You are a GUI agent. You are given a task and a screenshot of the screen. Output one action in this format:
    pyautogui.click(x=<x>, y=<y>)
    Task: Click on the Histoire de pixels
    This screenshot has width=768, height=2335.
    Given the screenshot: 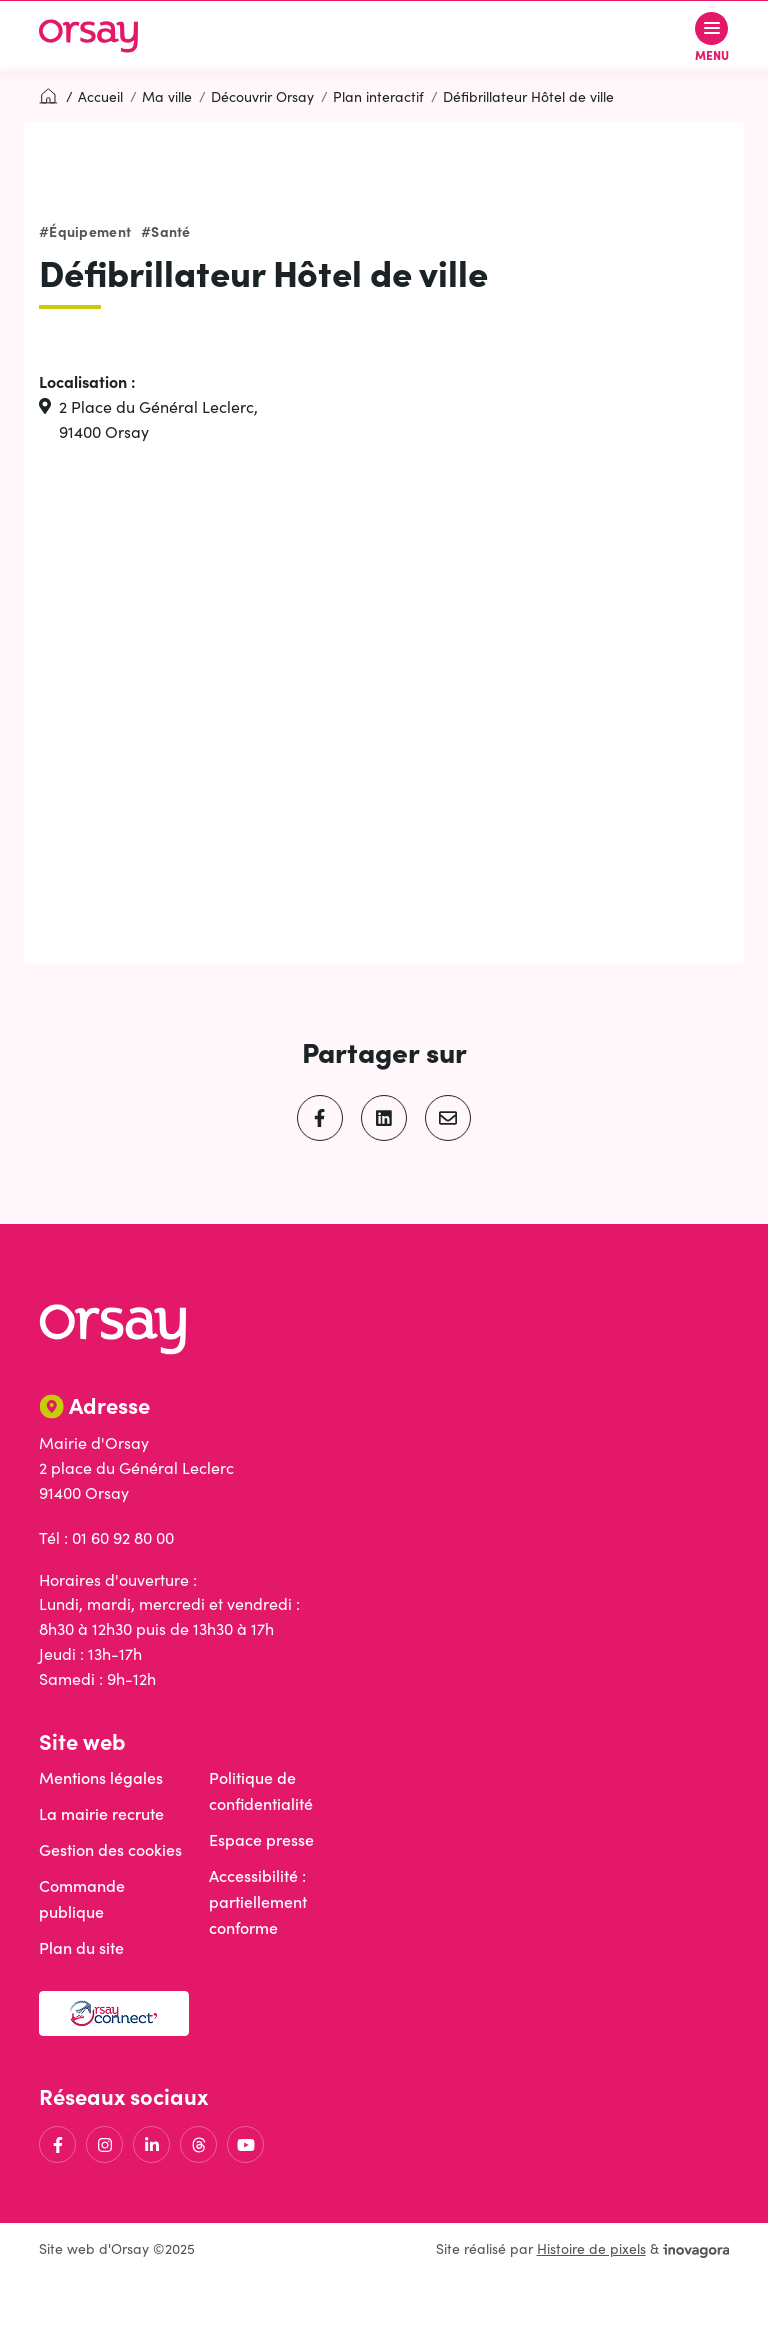 What is the action you would take?
    pyautogui.click(x=591, y=2248)
    